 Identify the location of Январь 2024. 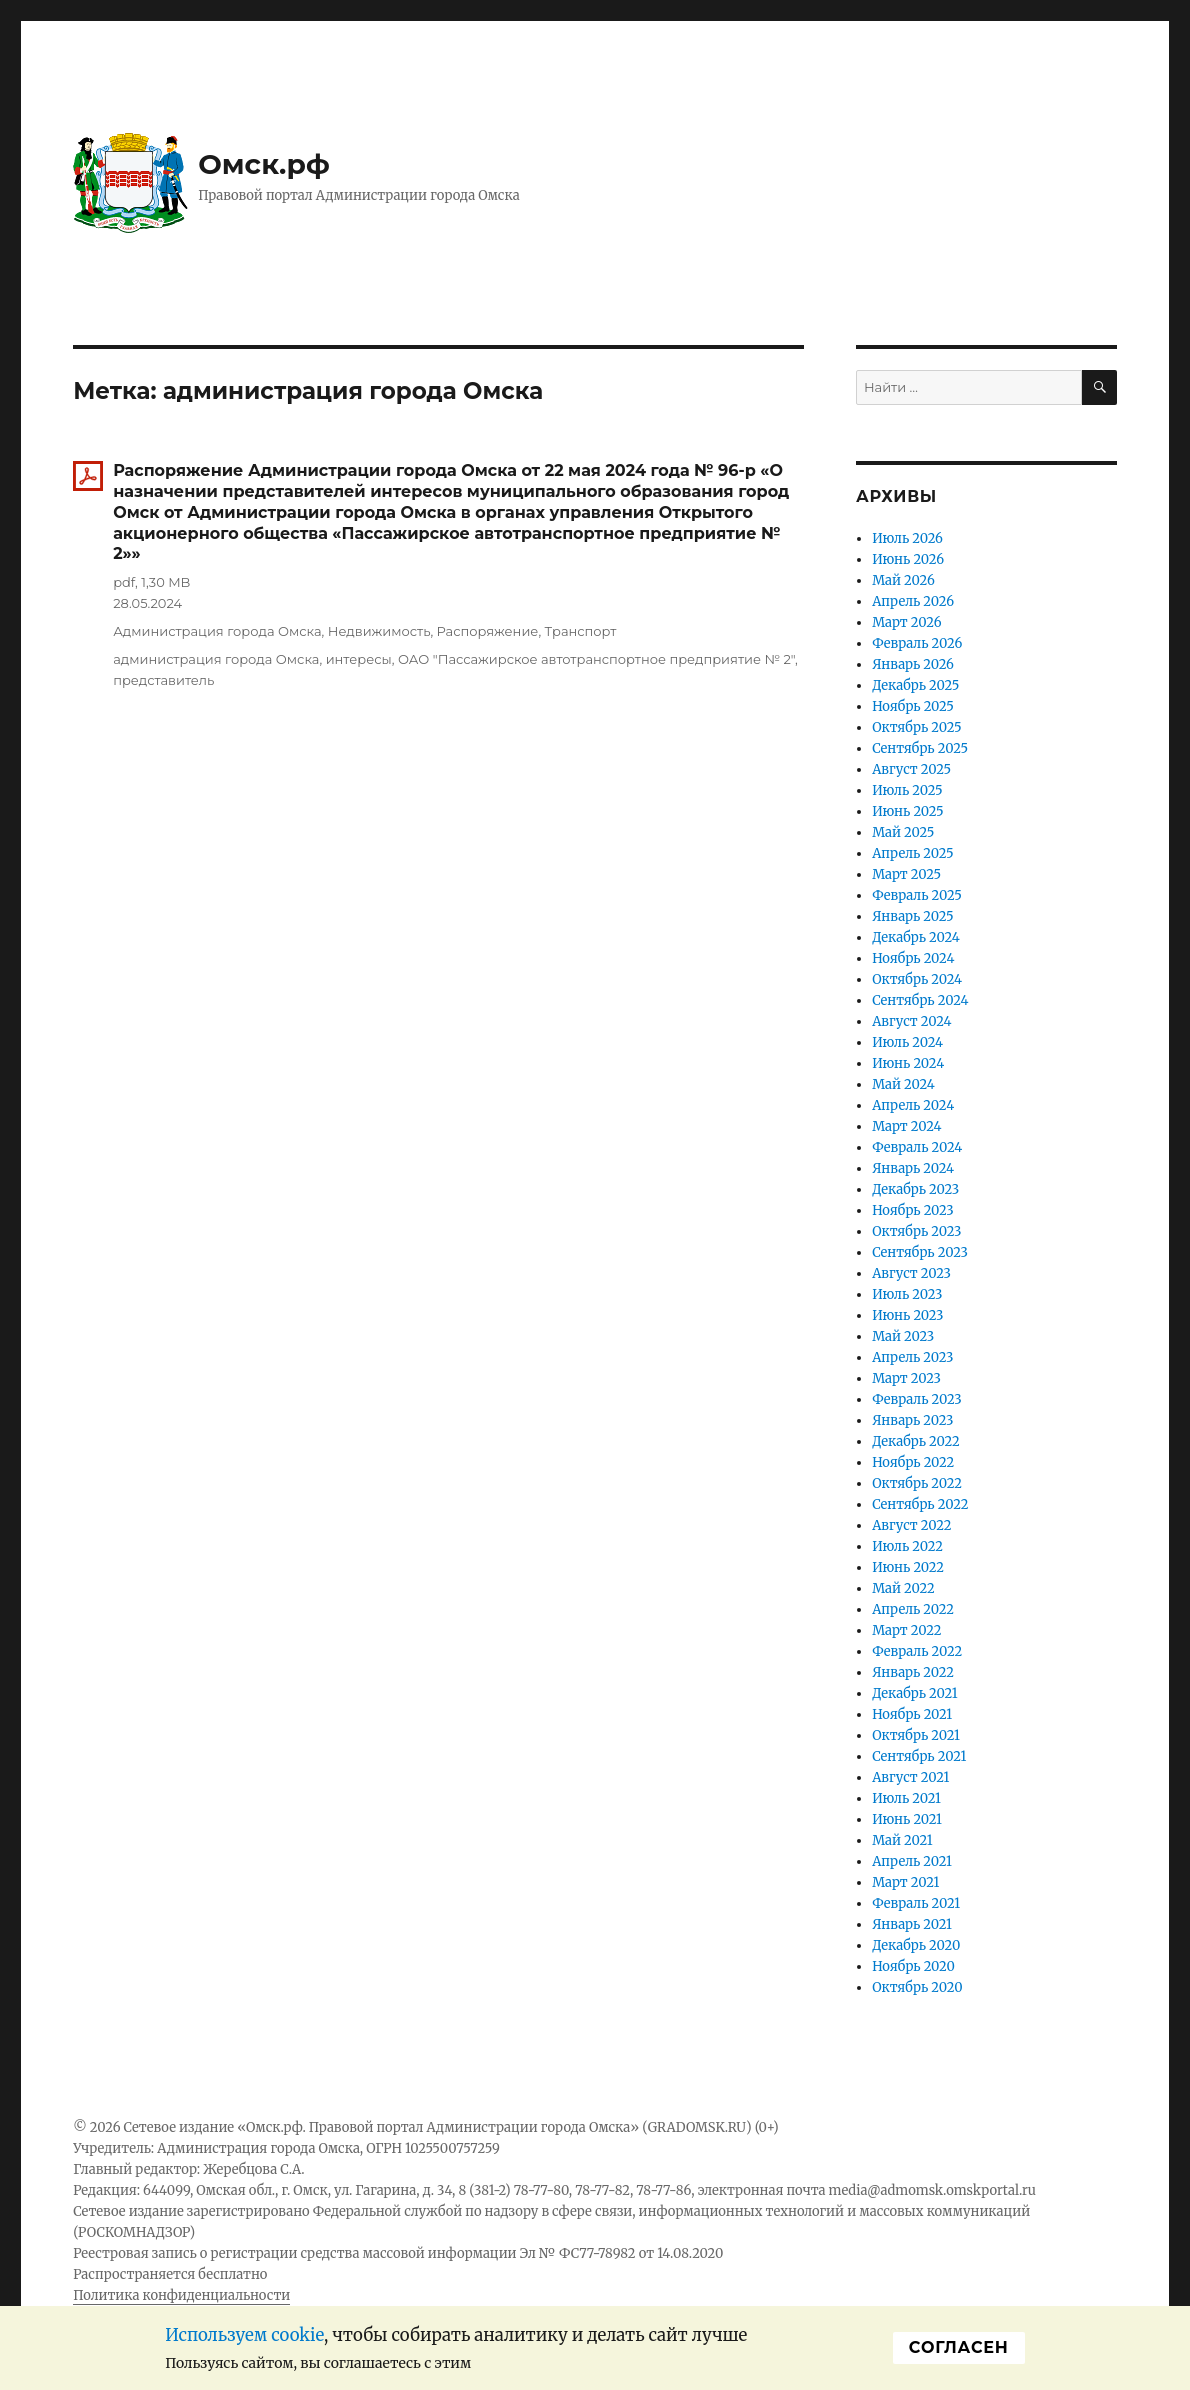
(913, 1168).